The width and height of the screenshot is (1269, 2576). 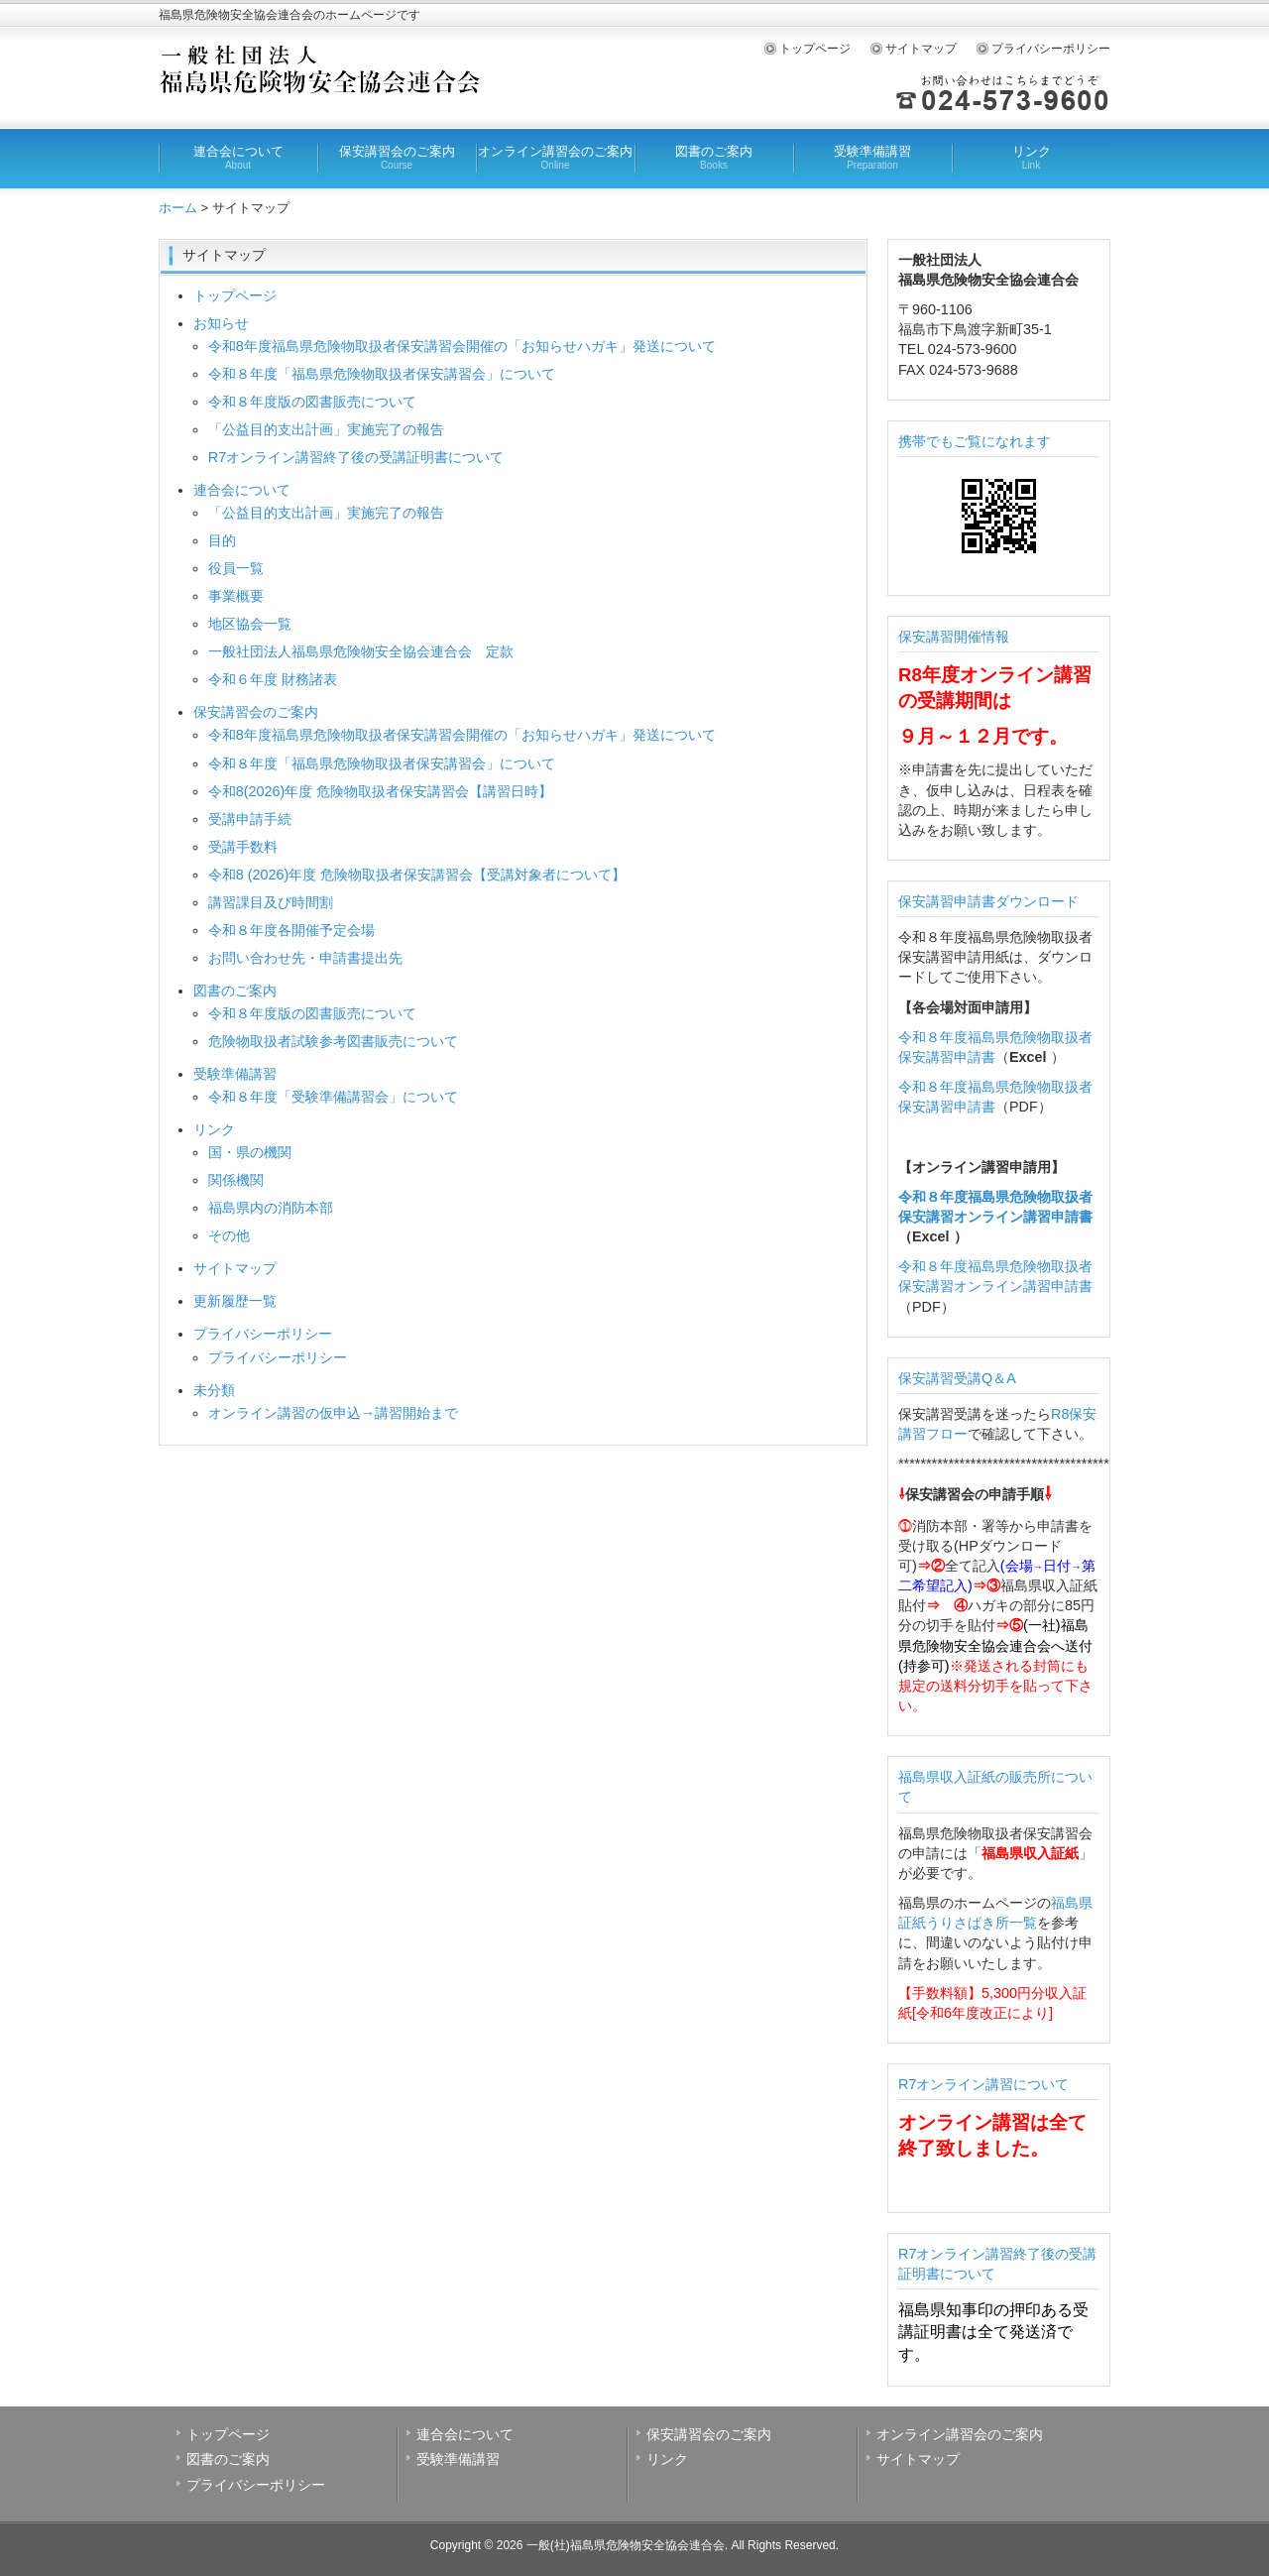 What do you see at coordinates (1031, 158) in the screenshot?
I see `リンク` at bounding box center [1031, 158].